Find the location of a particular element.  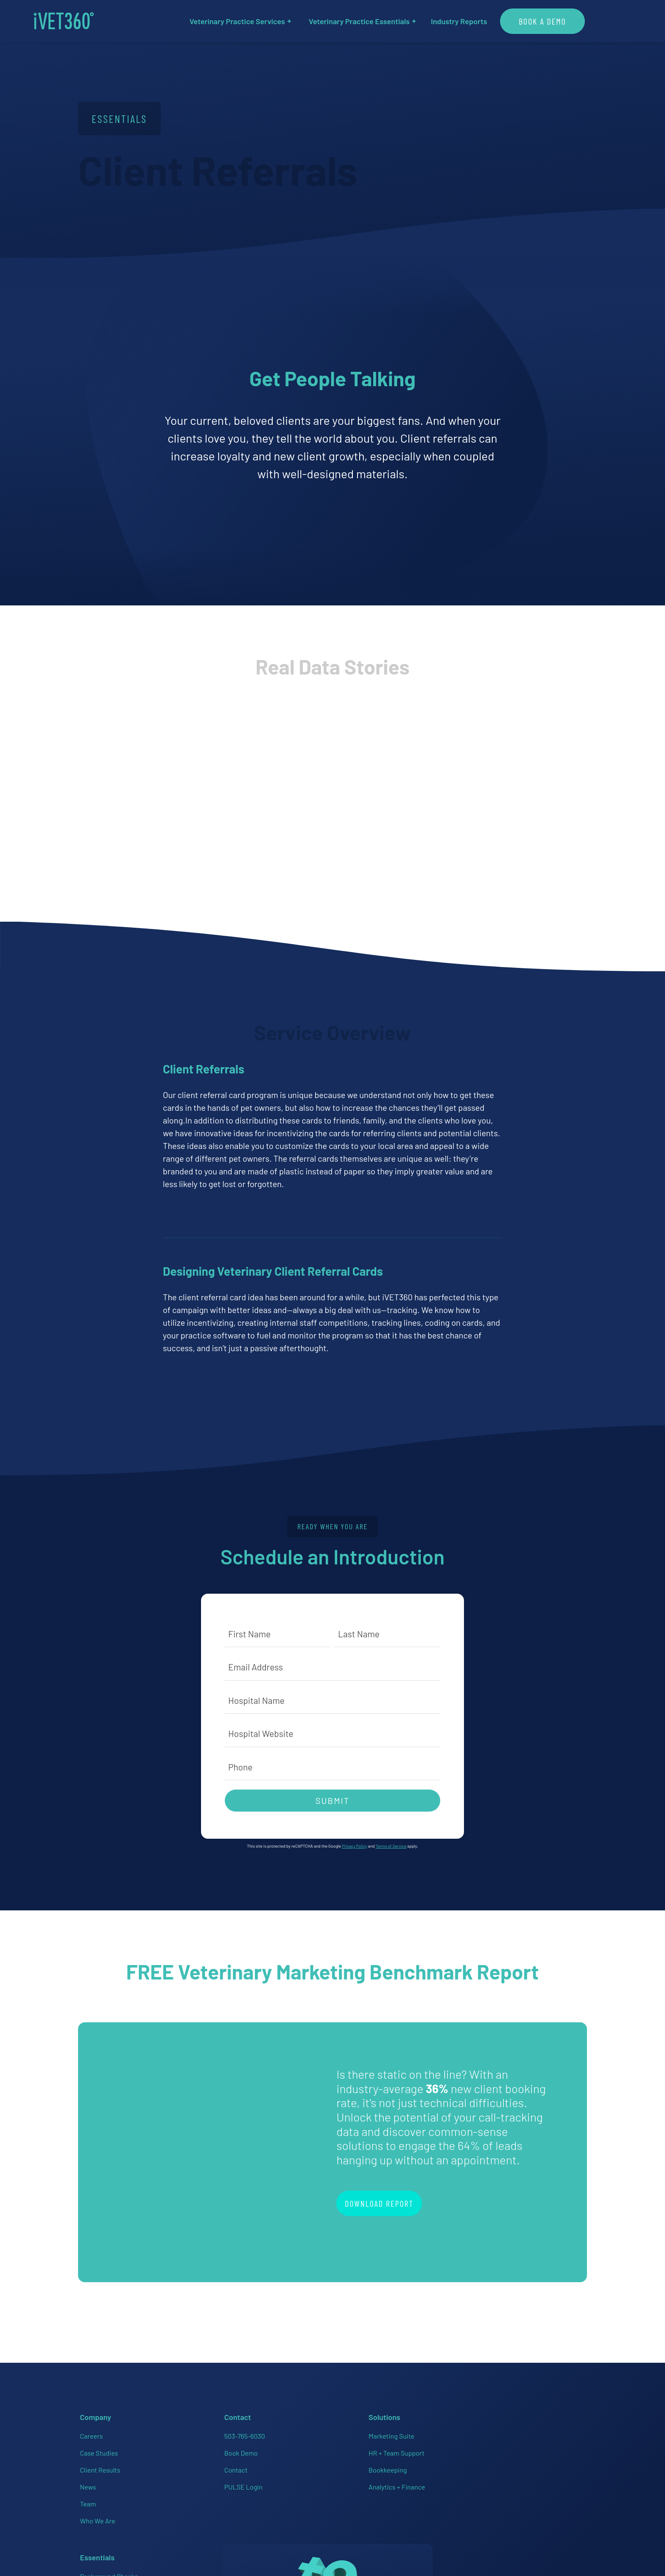

HR + Team Support is located at coordinates (279, 2447).